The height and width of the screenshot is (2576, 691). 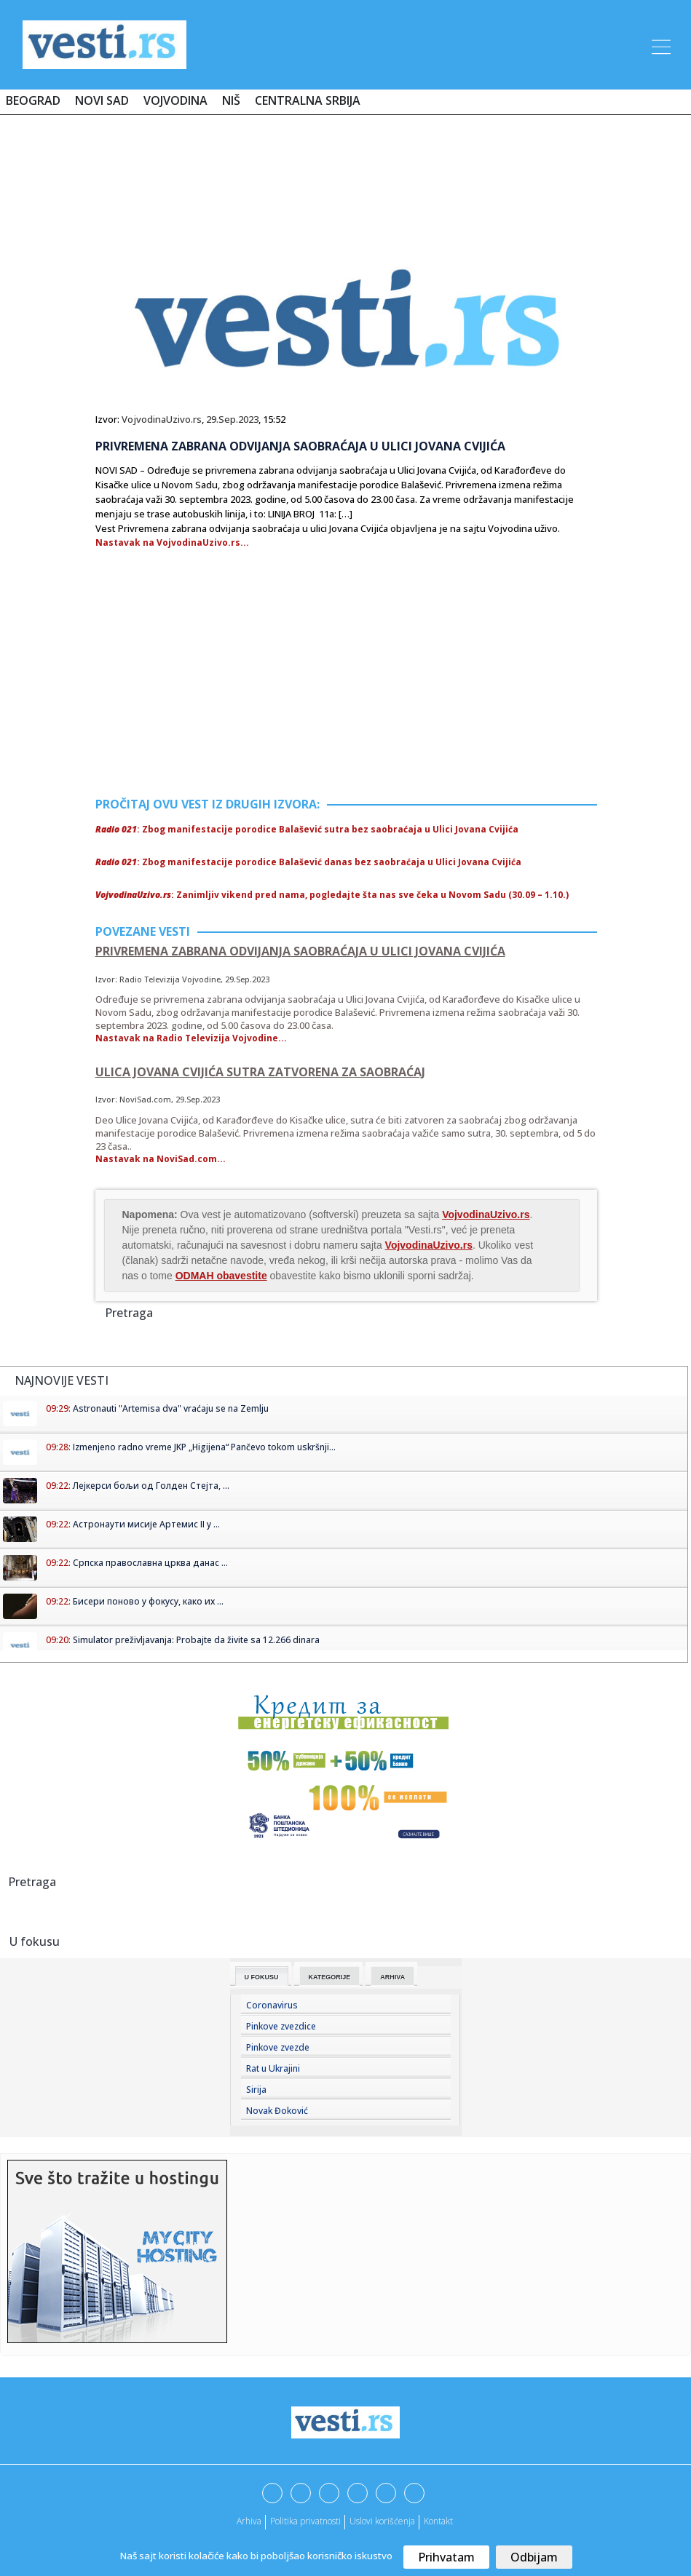 What do you see at coordinates (272, 2005) in the screenshot?
I see `Coronavirus` at bounding box center [272, 2005].